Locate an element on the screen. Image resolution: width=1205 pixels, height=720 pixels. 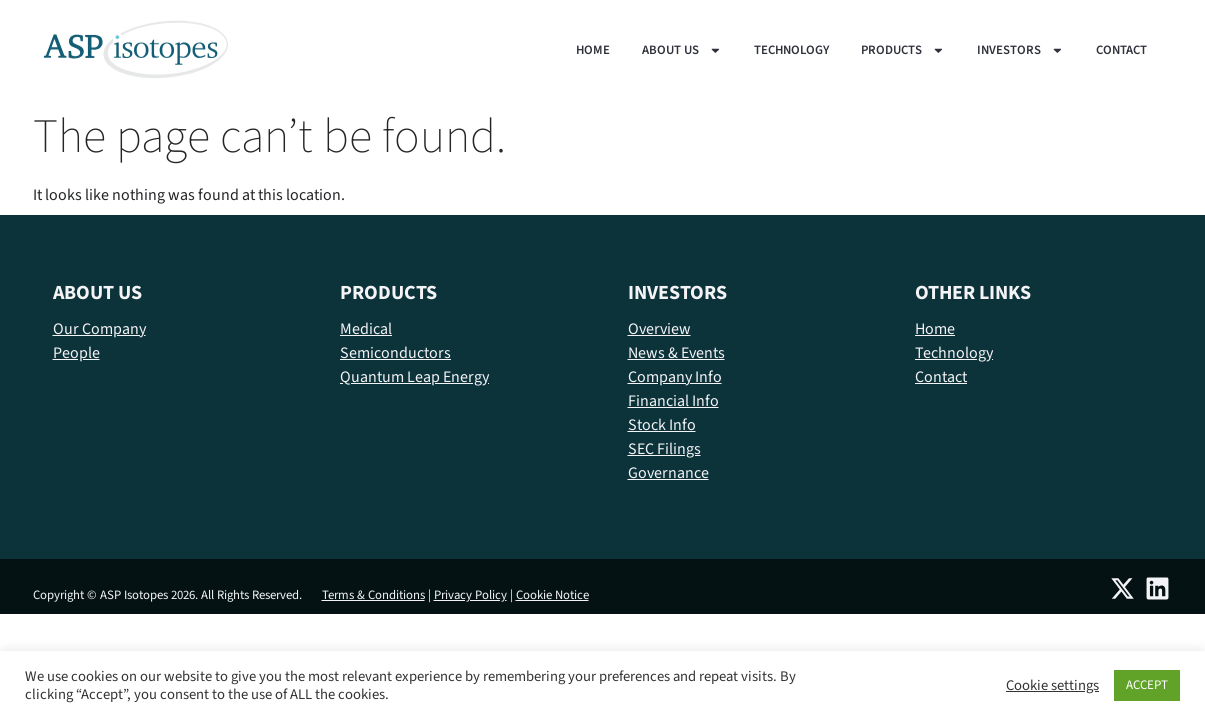
Terms & Conditions is located at coordinates (373, 595).